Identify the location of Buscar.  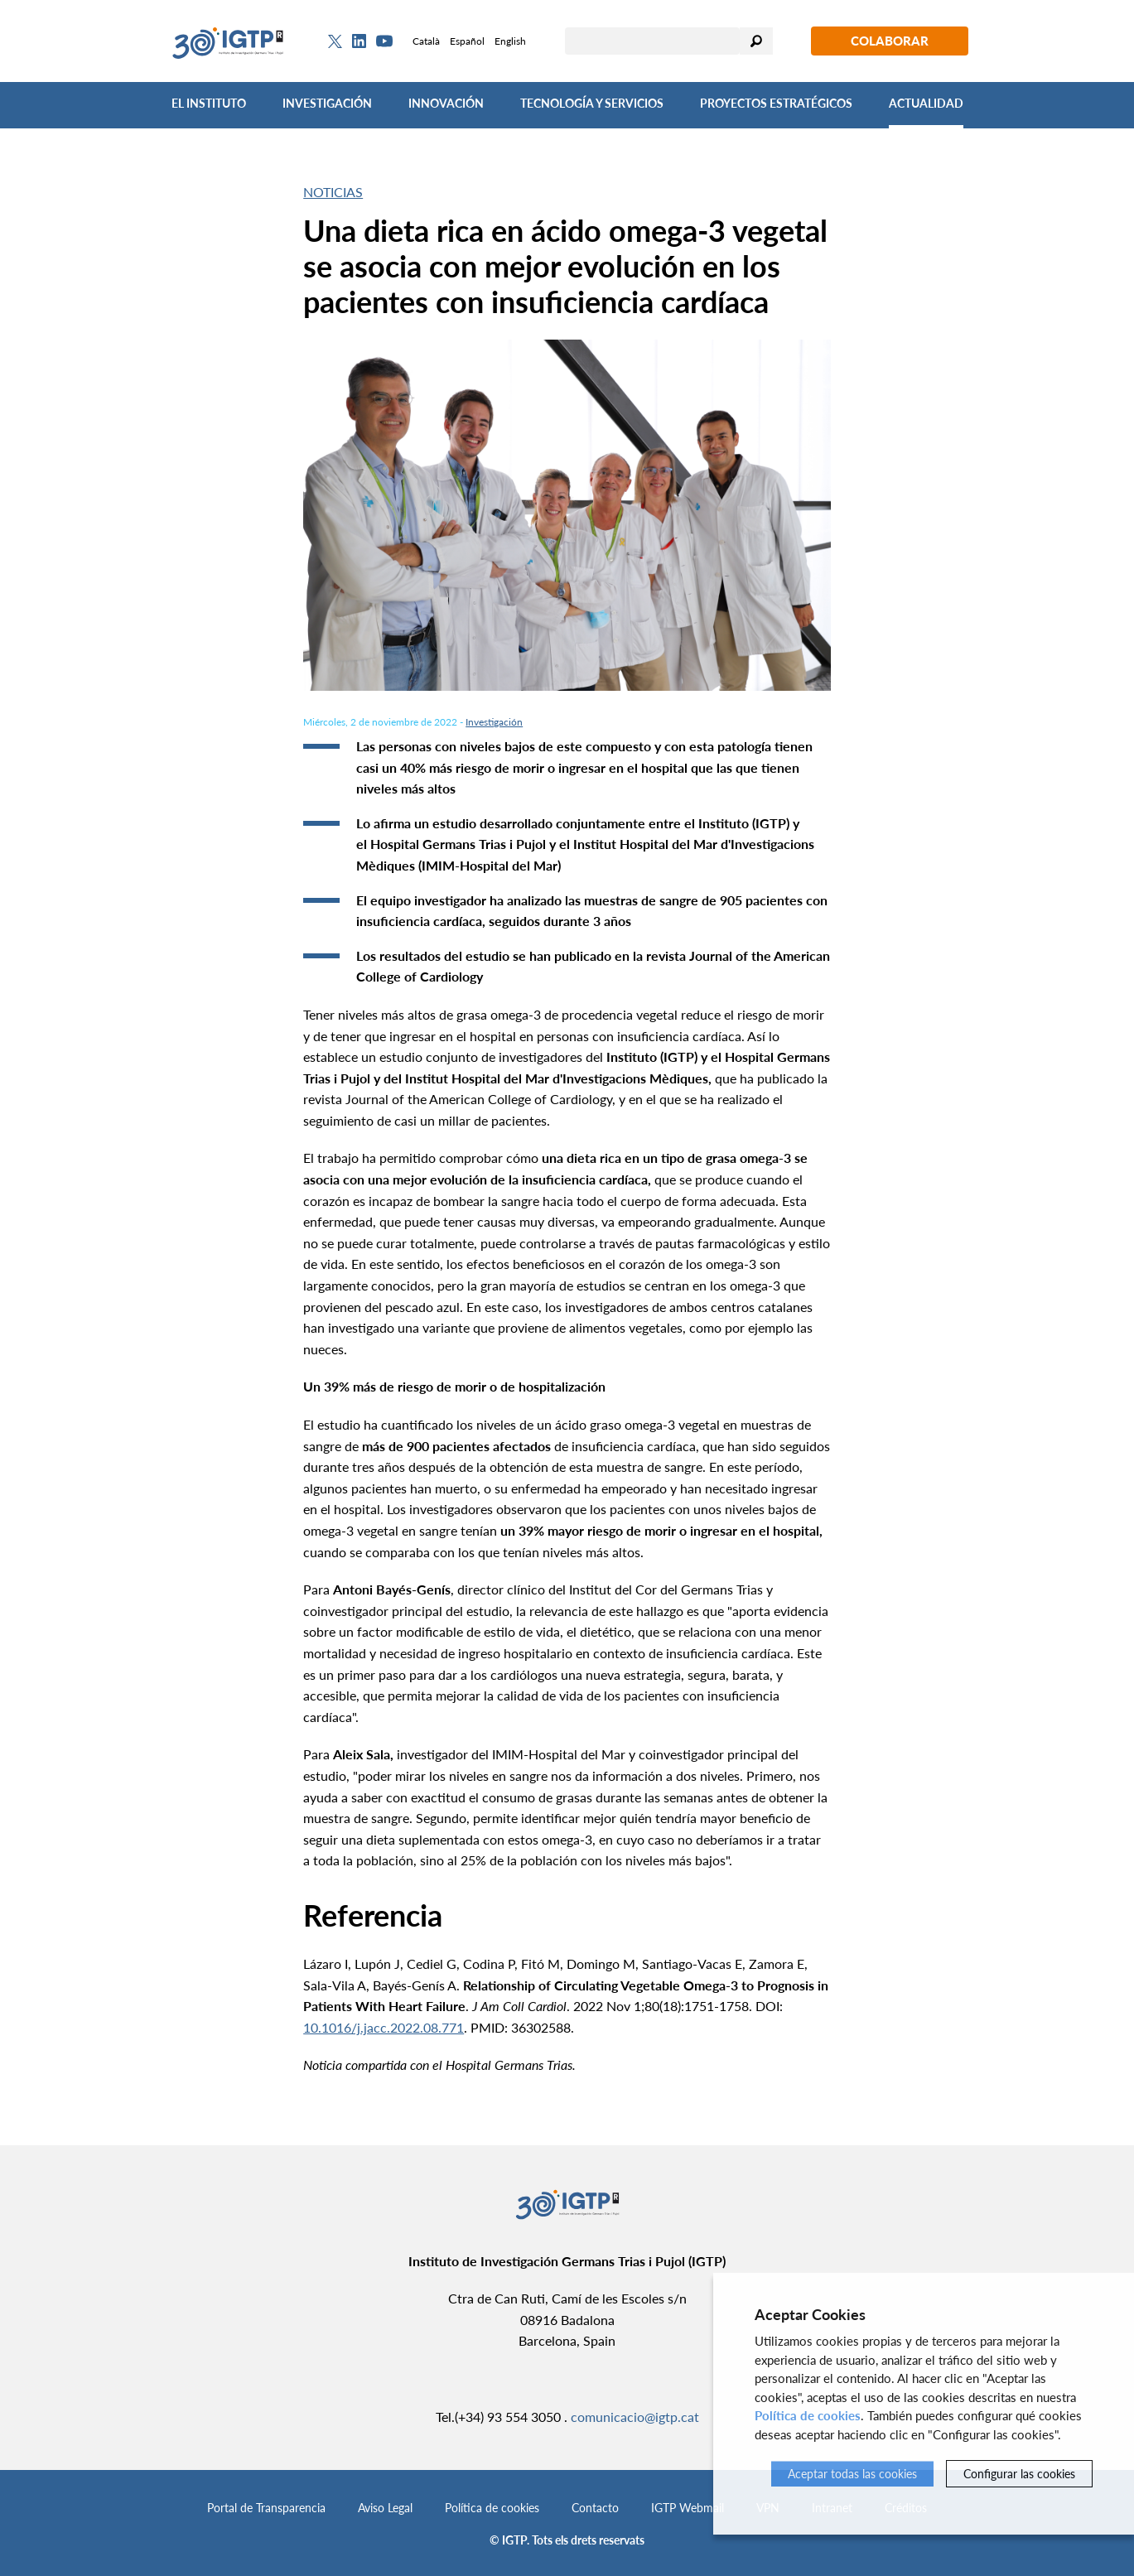
(756, 41).